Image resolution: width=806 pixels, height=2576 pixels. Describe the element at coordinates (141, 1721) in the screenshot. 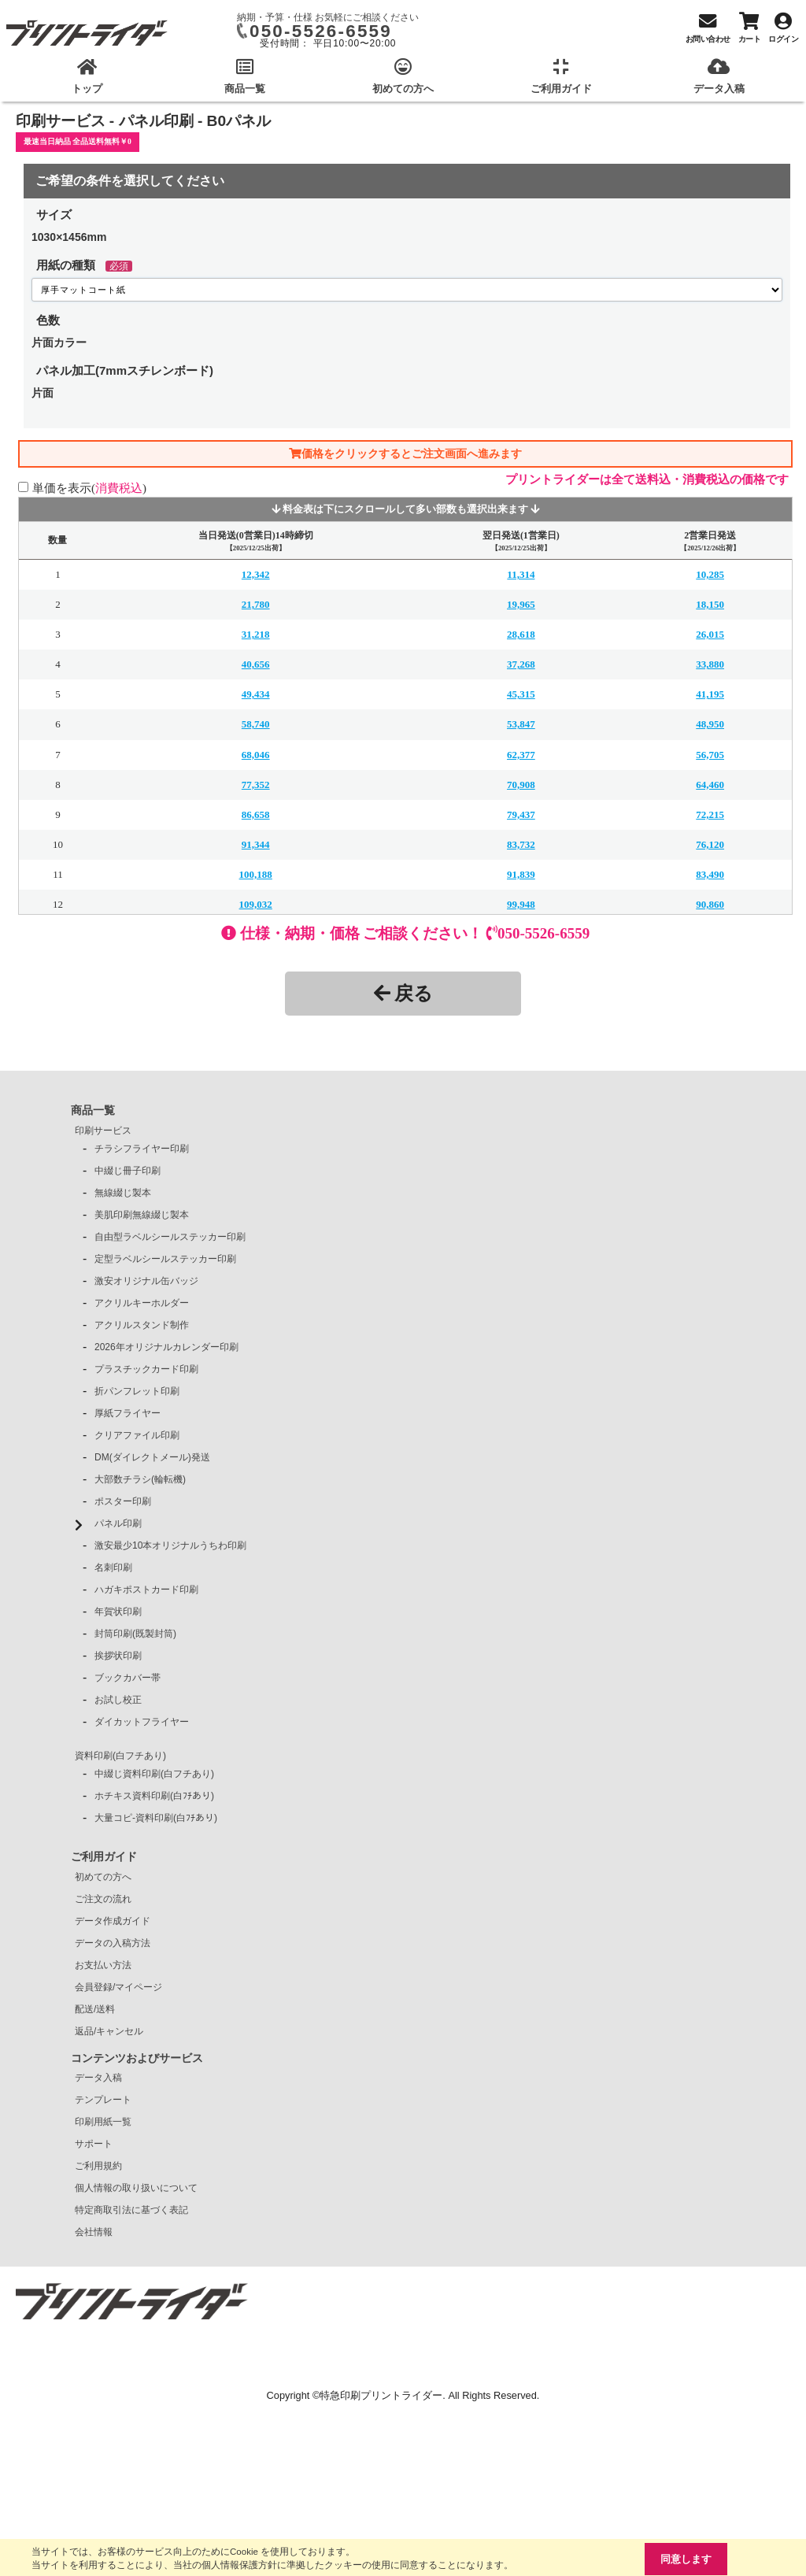

I see `ダイカットフライヤー` at that location.